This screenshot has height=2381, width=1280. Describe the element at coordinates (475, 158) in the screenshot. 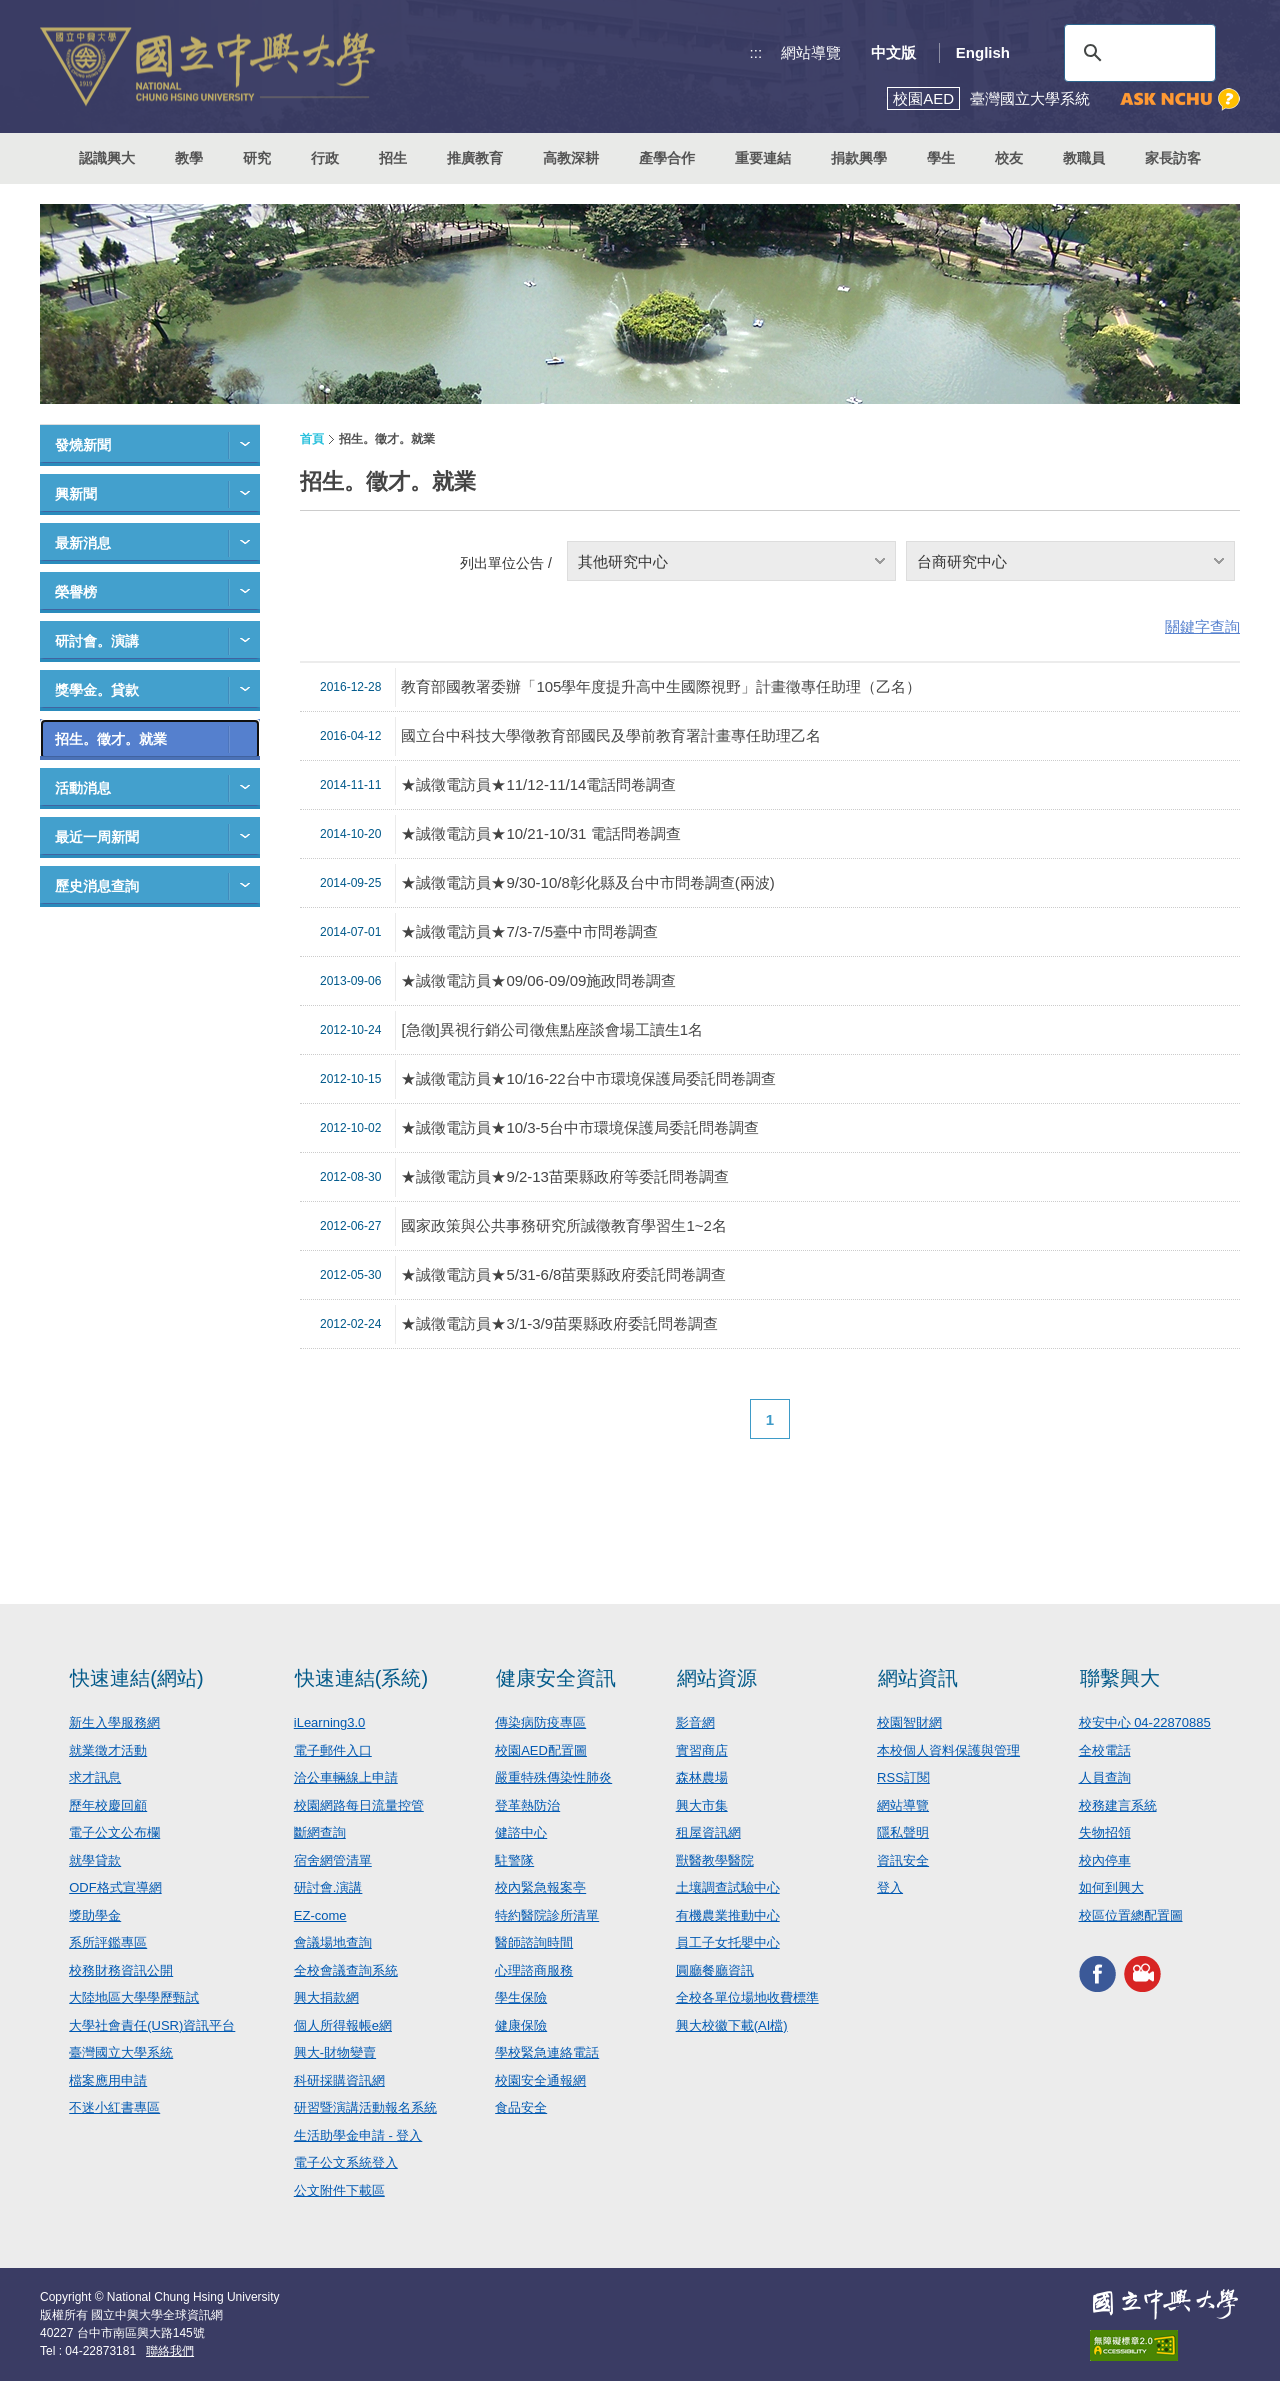

I see `推廣教育` at that location.